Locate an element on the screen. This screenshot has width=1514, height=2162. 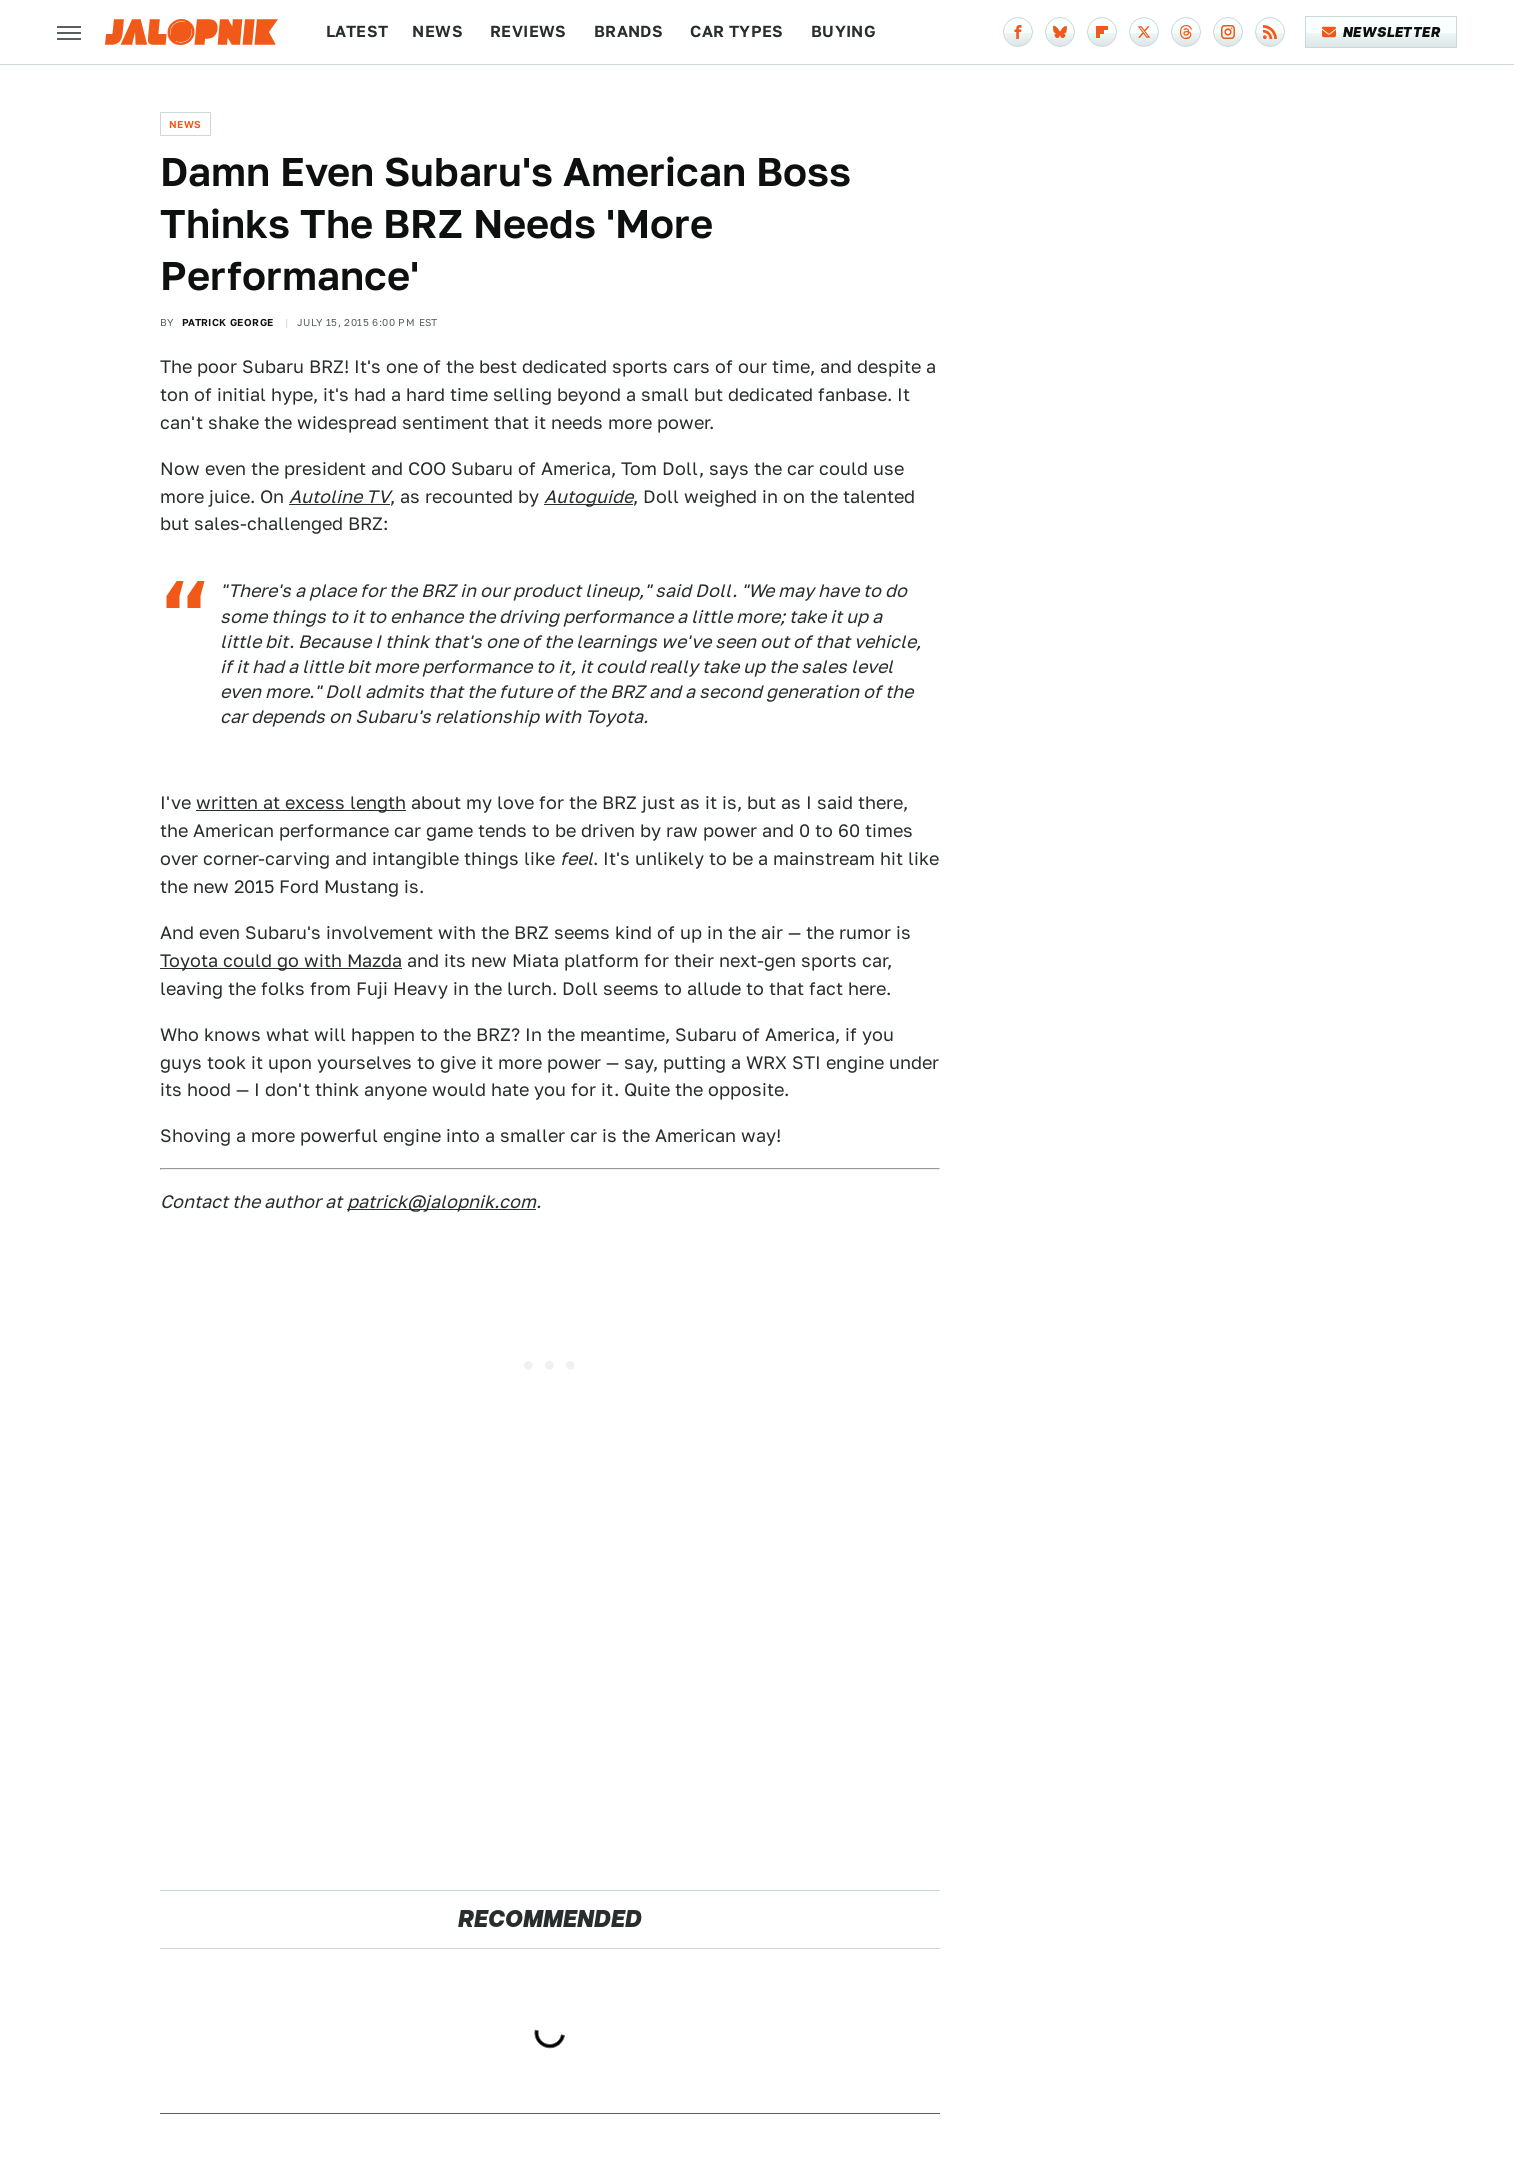
News is located at coordinates (437, 31).